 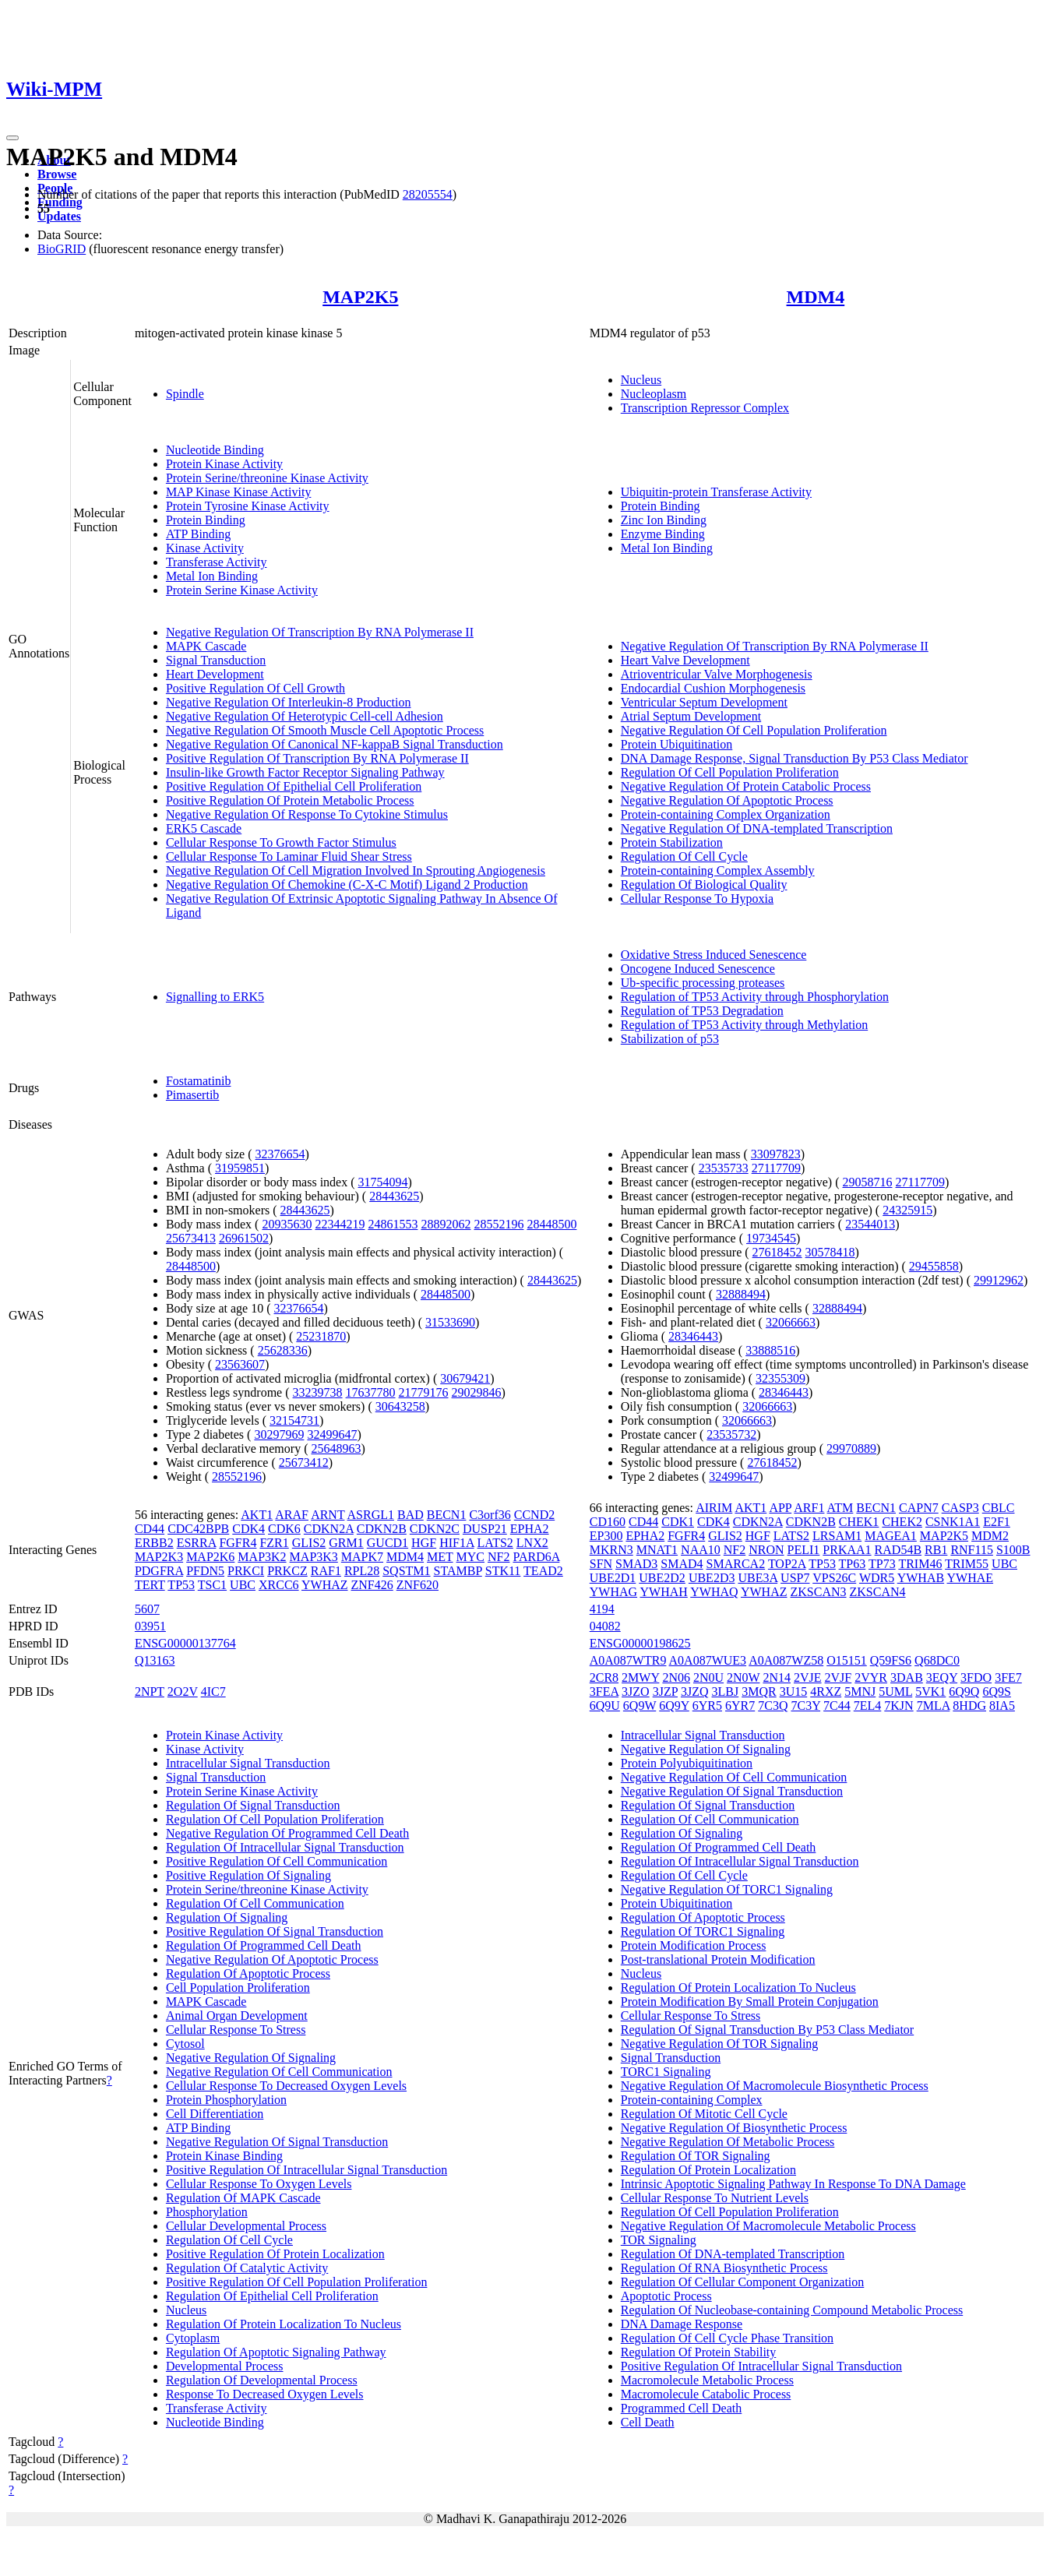 What do you see at coordinates (773, 1705) in the screenshot?
I see `7C3Q` at bounding box center [773, 1705].